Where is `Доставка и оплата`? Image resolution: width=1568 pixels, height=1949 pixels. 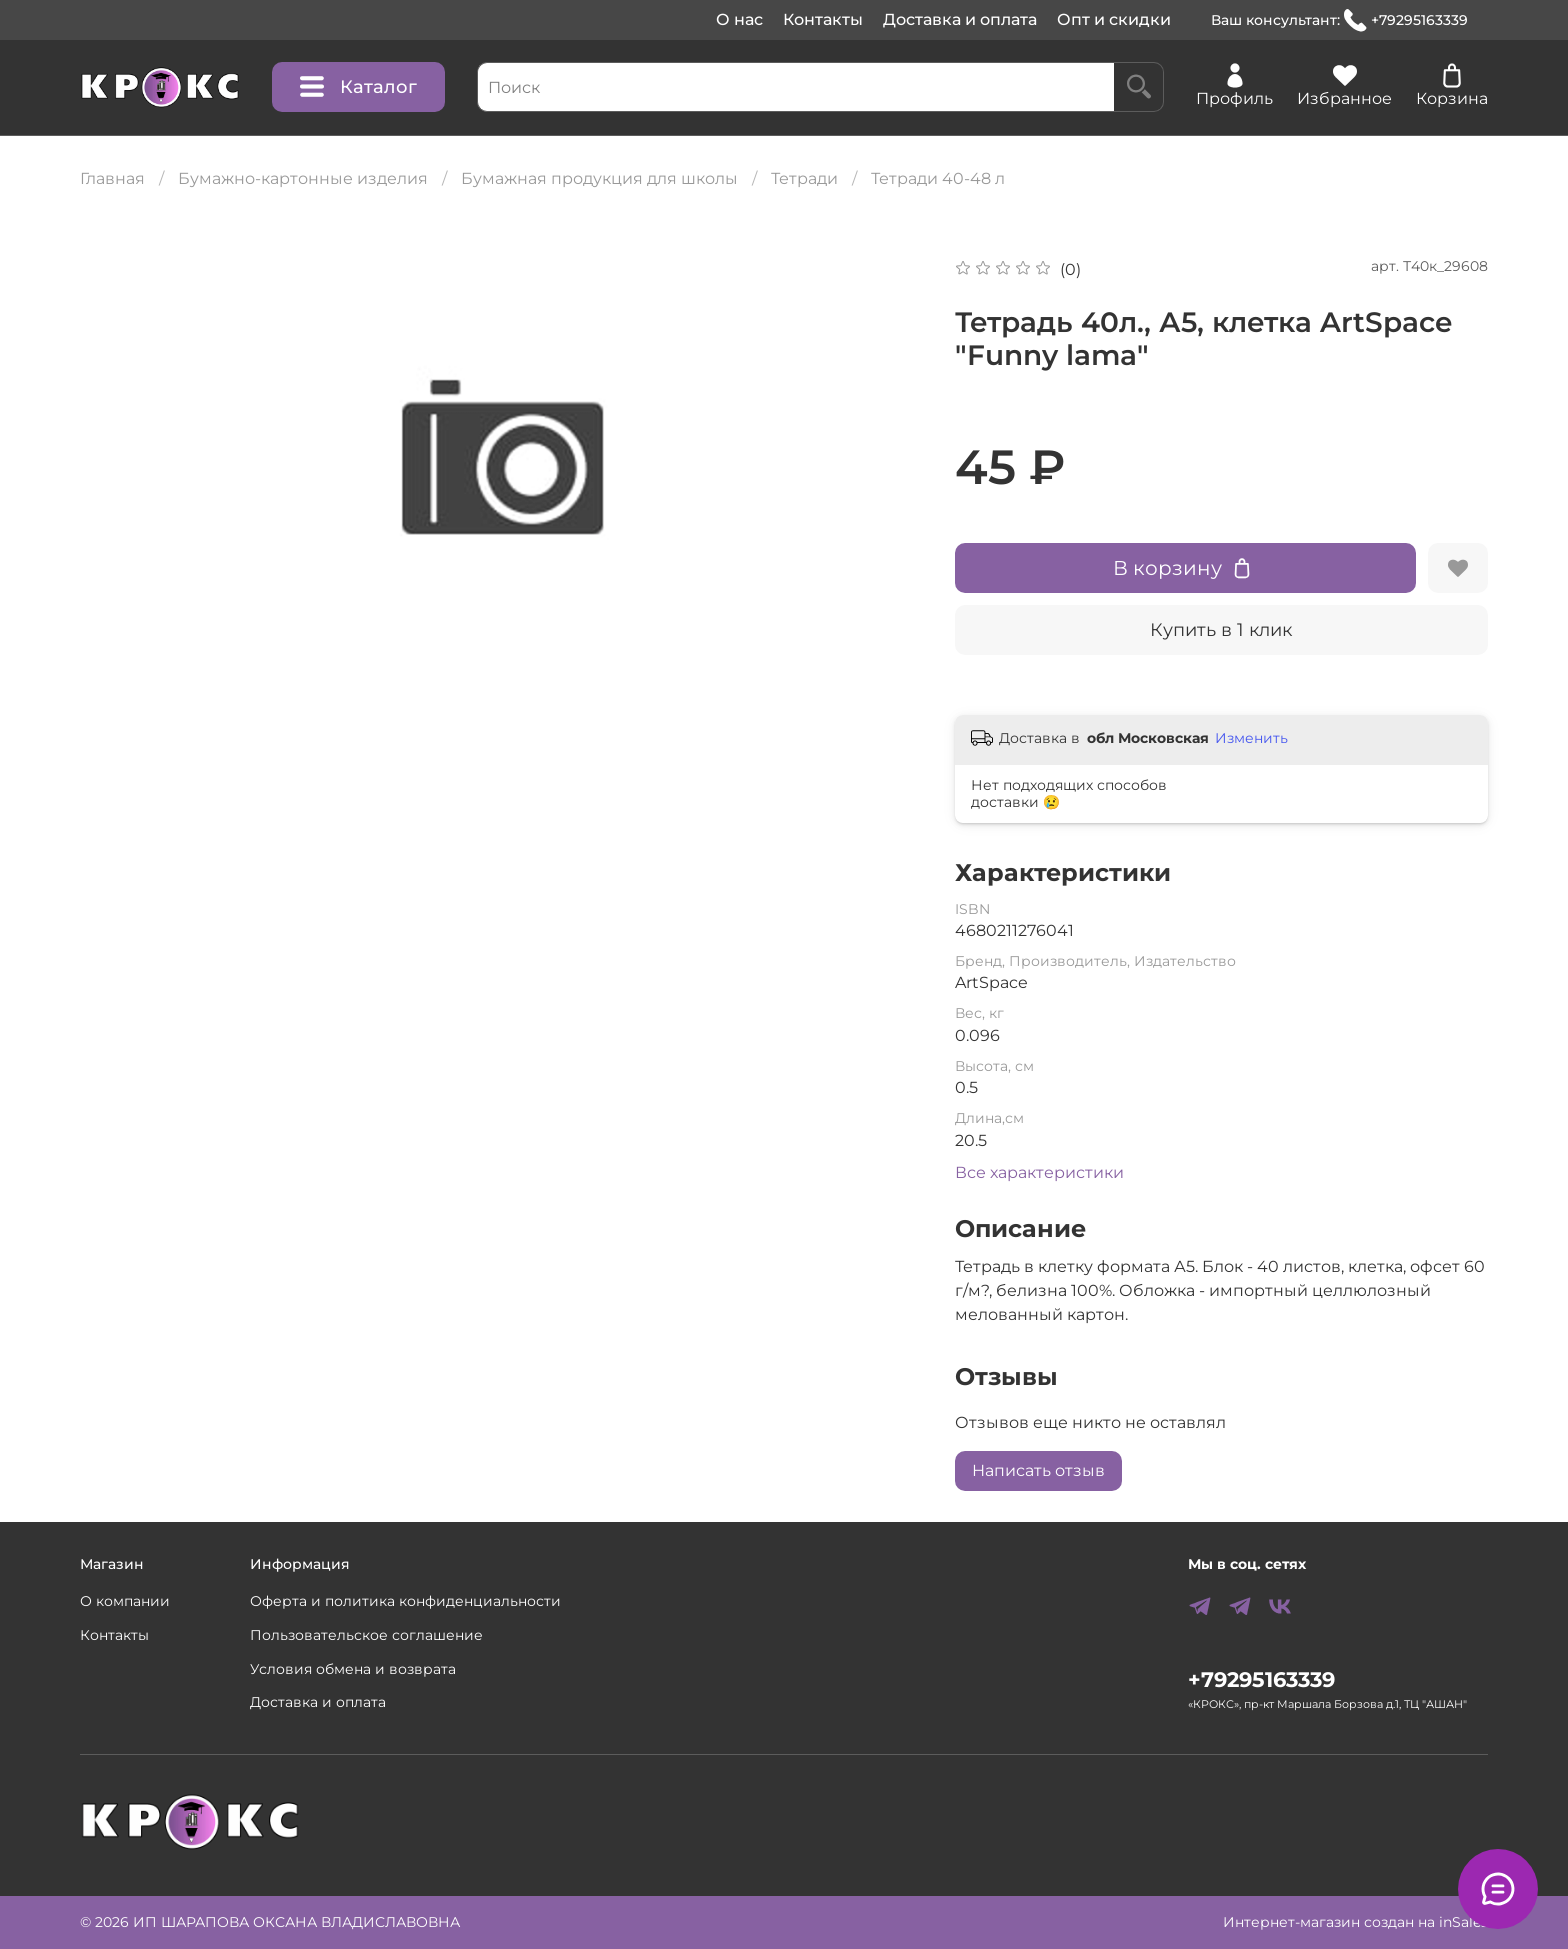 Доставка и оплата is located at coordinates (960, 19).